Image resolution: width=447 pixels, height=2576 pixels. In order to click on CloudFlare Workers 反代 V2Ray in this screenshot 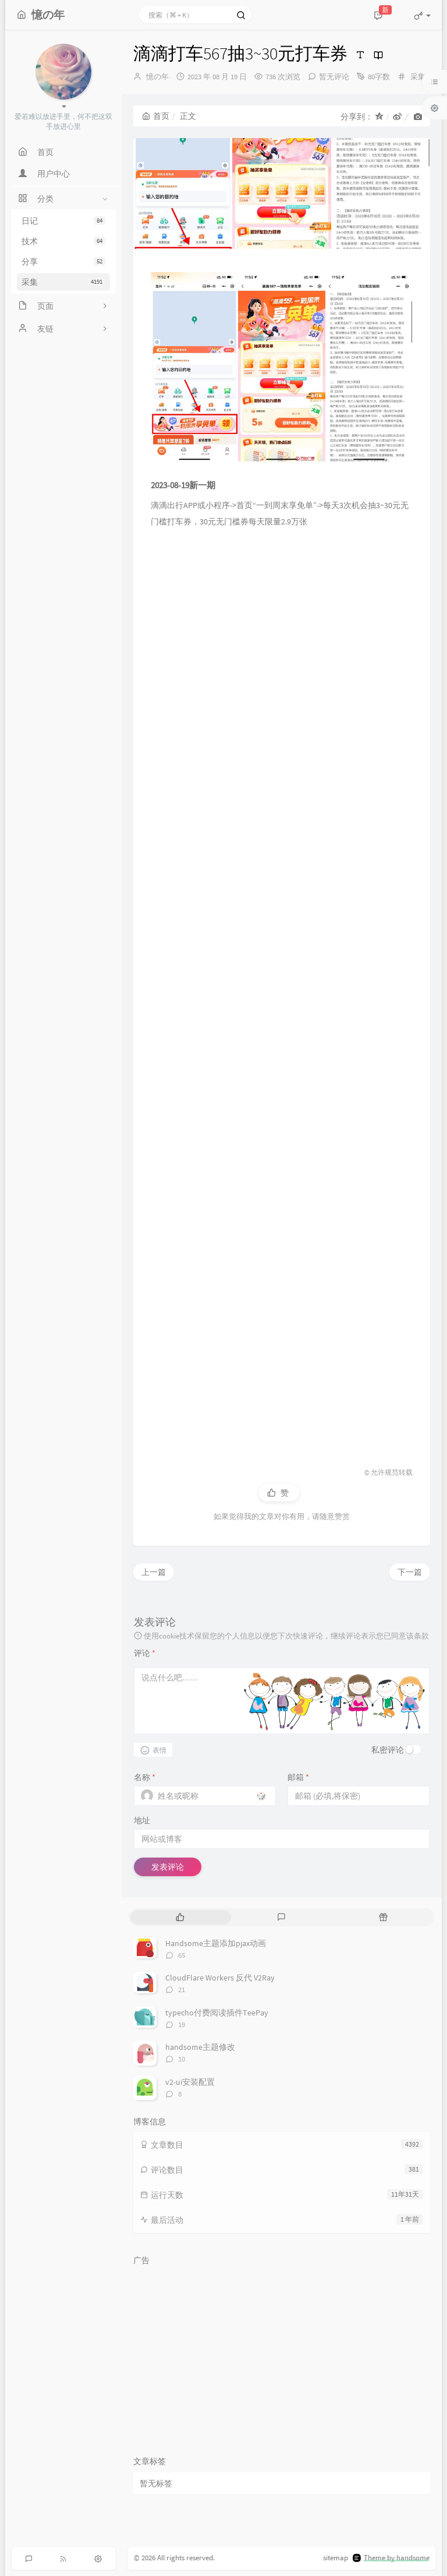, I will do `click(220, 1977)`.